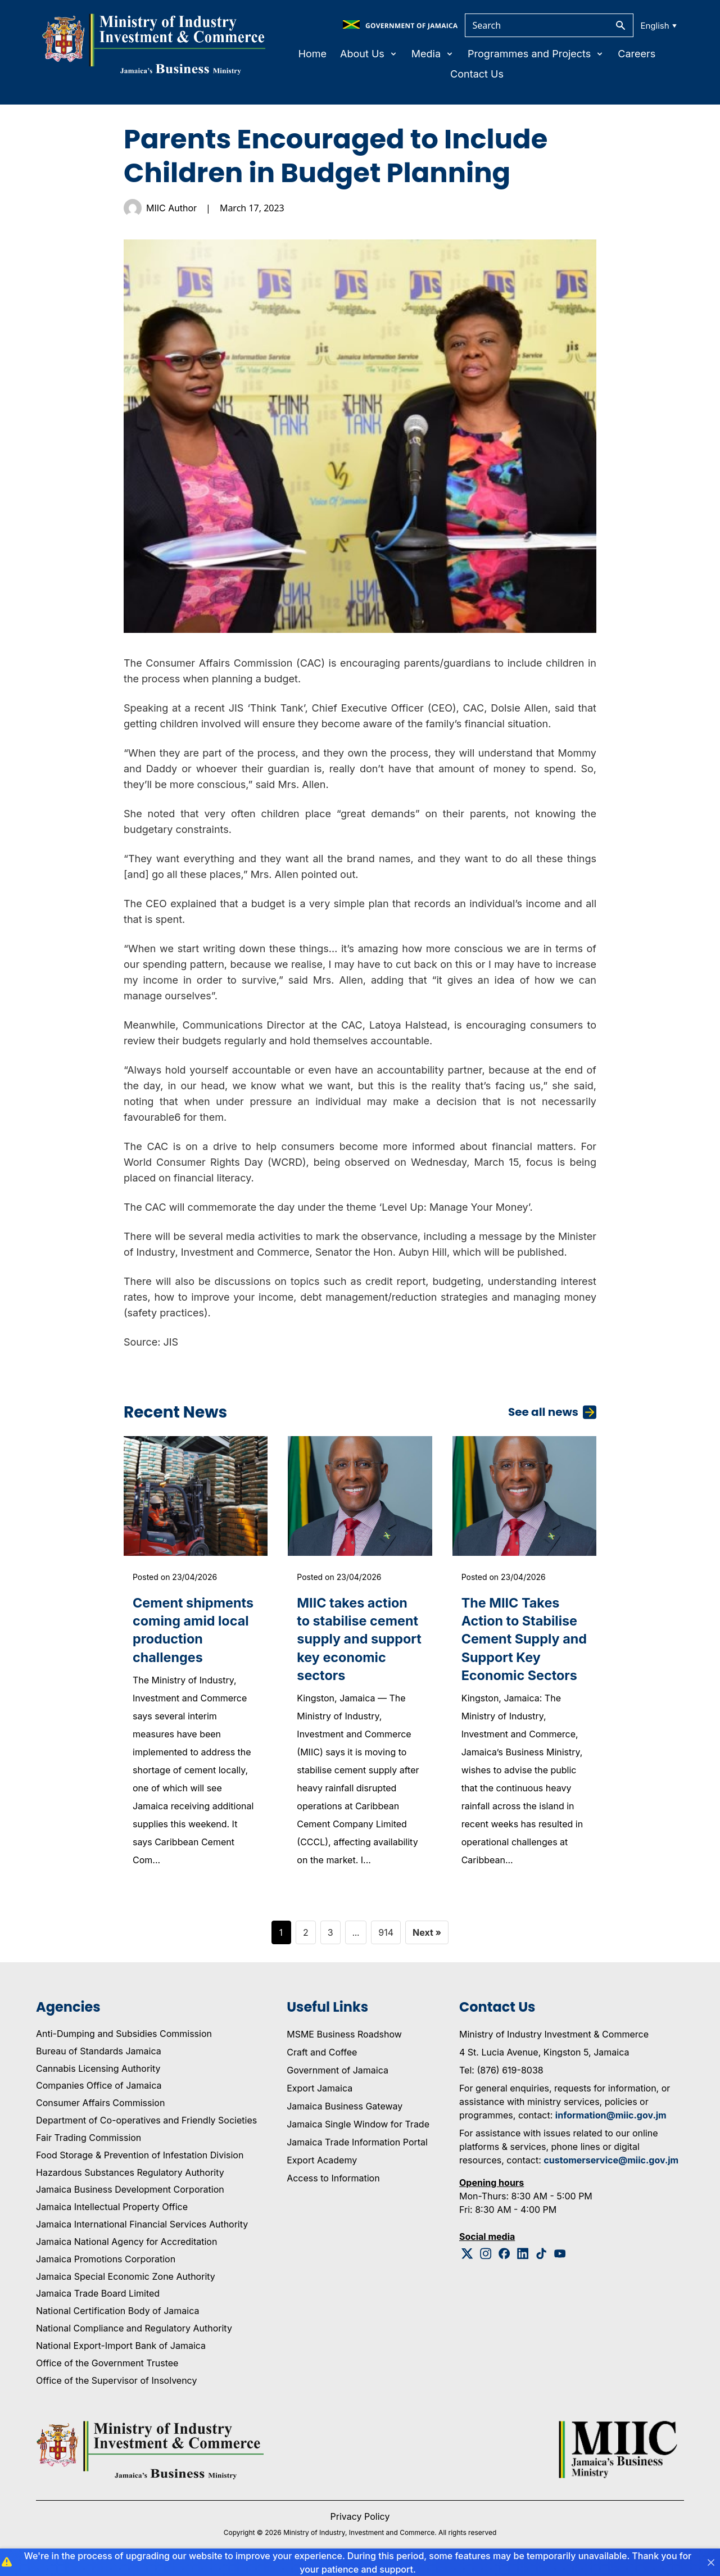 The image size is (720, 2576). I want to click on Fair Trading Commission, so click(88, 2139).